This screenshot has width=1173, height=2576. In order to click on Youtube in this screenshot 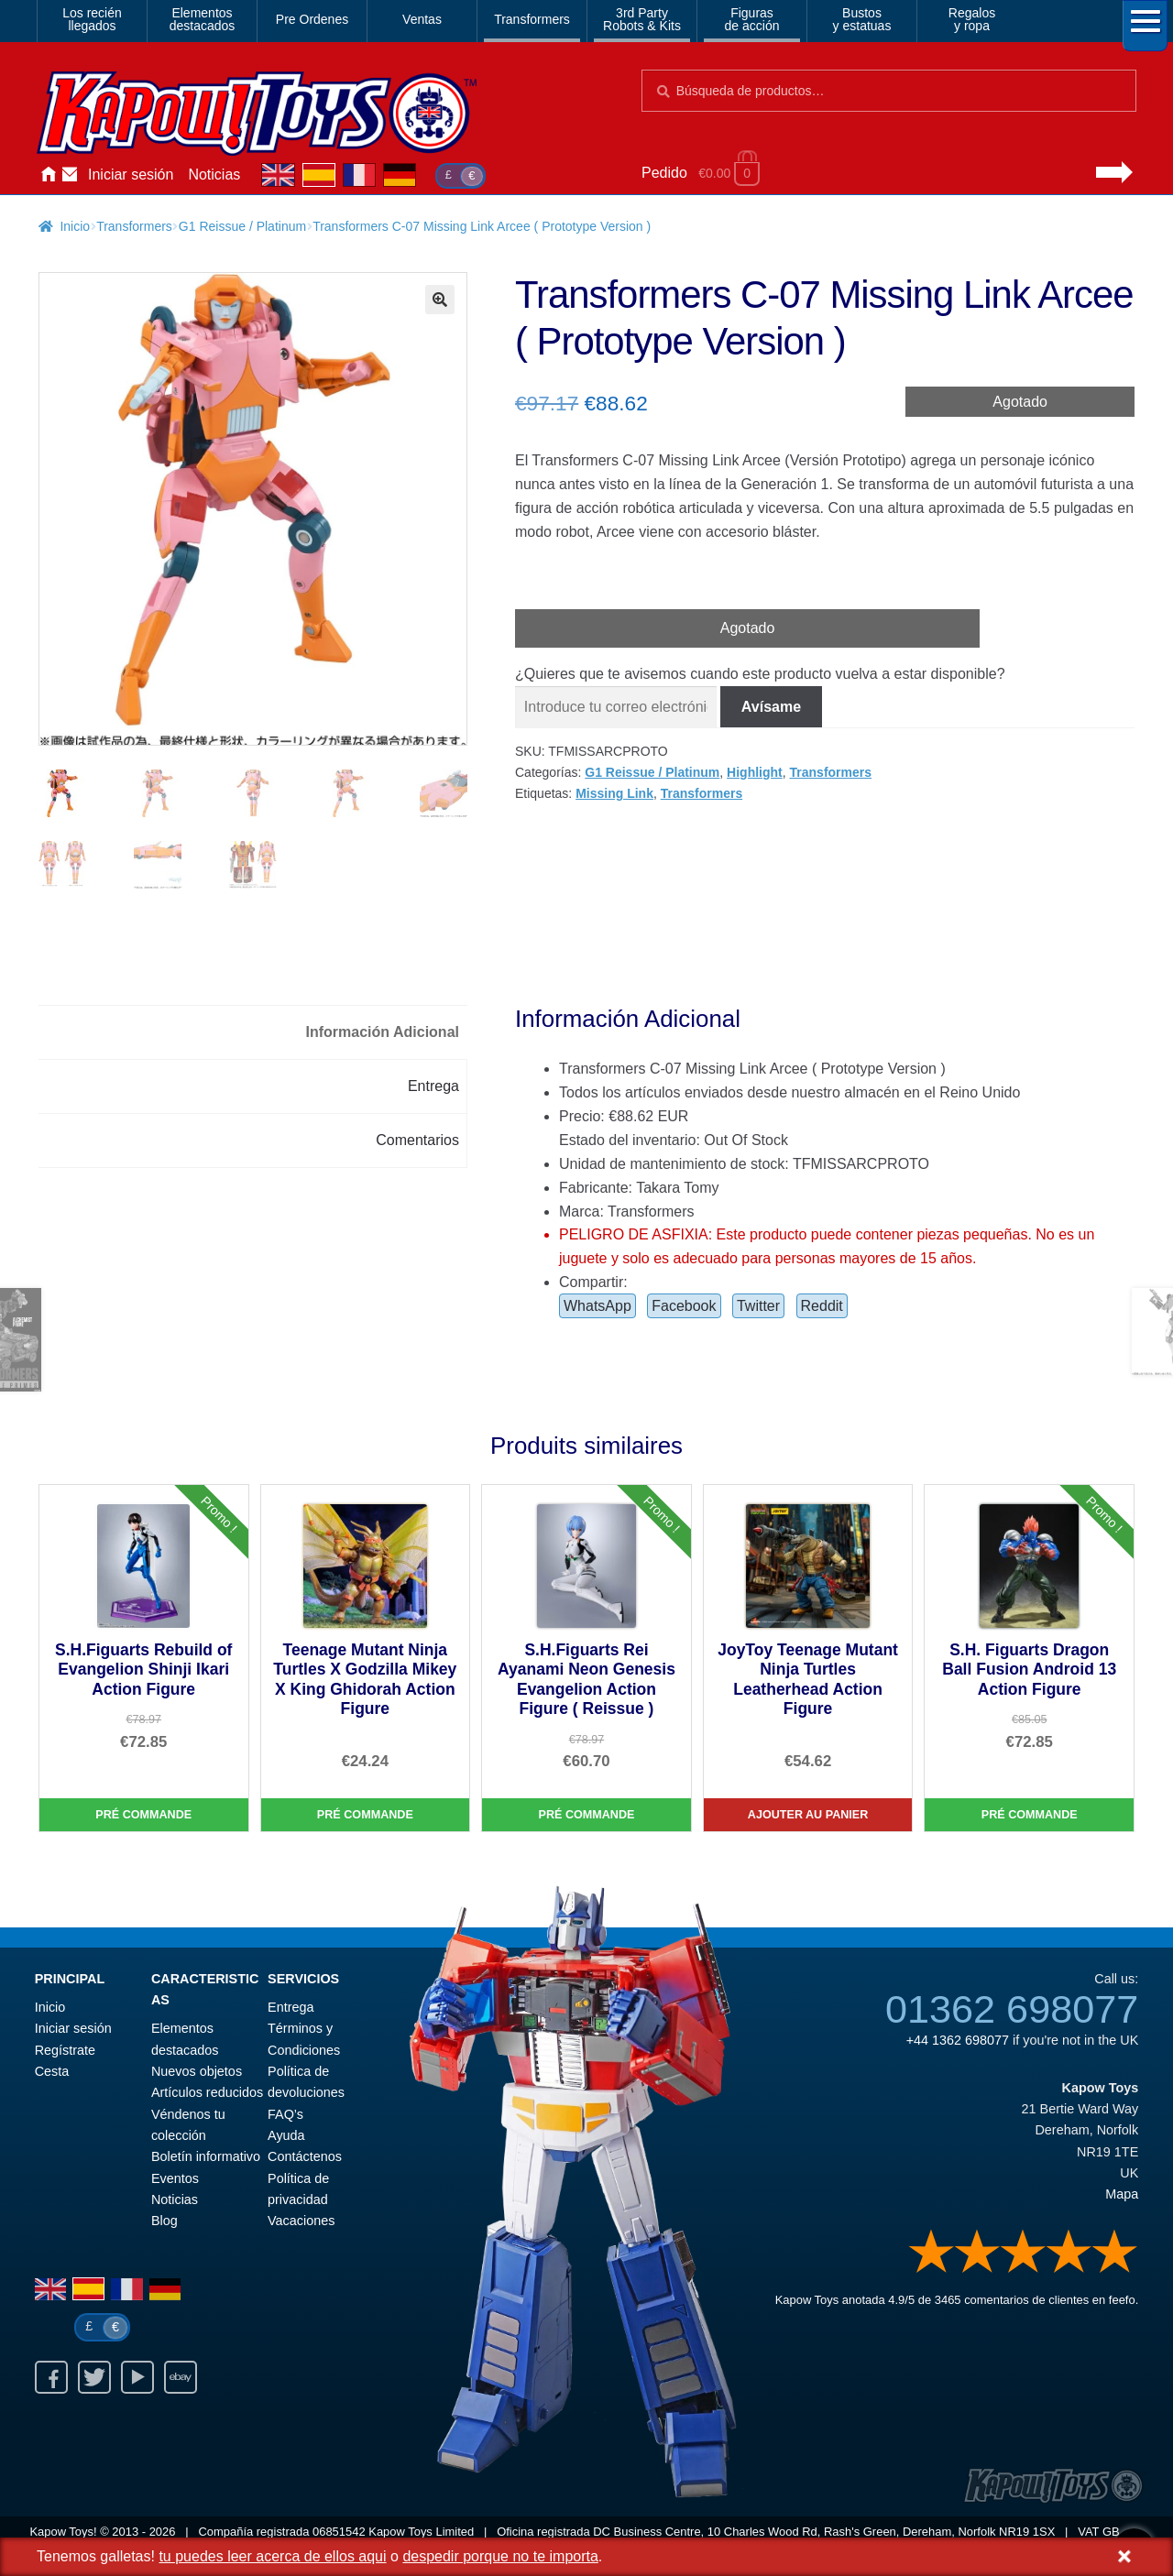, I will do `click(137, 2379)`.